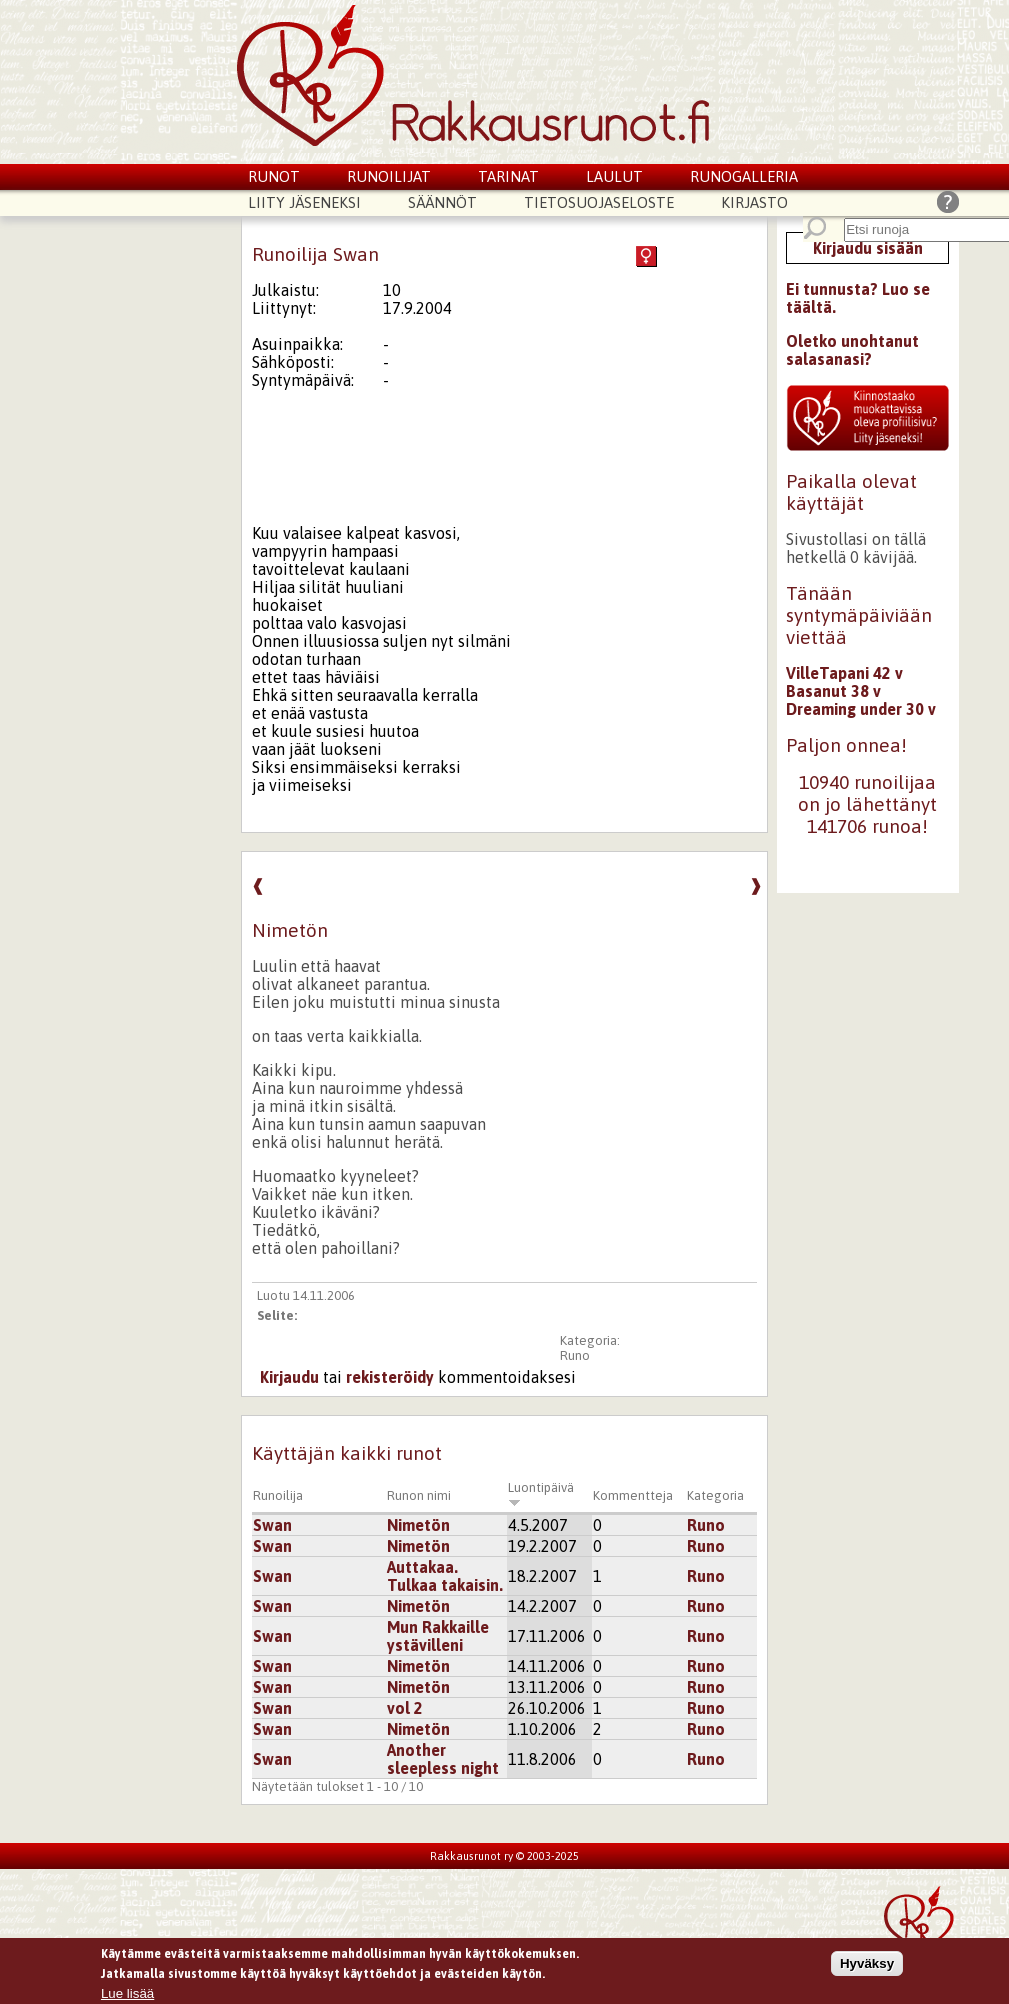  What do you see at coordinates (443, 1759) in the screenshot?
I see `Another sleepless night` at bounding box center [443, 1759].